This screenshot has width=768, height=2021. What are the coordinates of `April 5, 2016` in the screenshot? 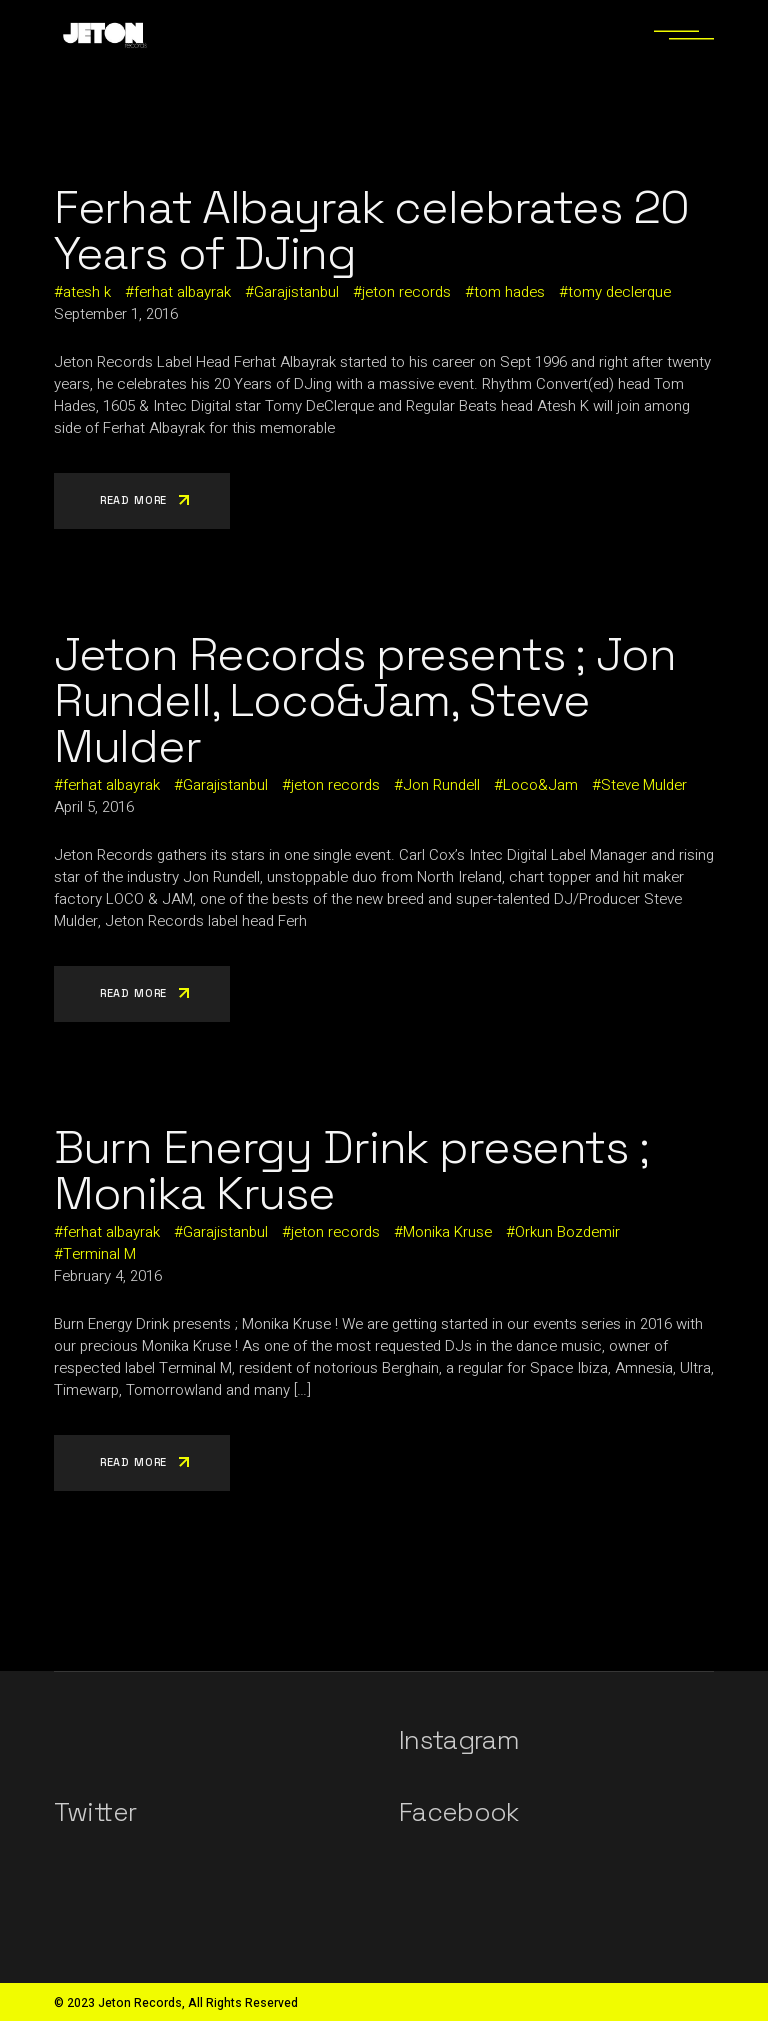 It's located at (94, 807).